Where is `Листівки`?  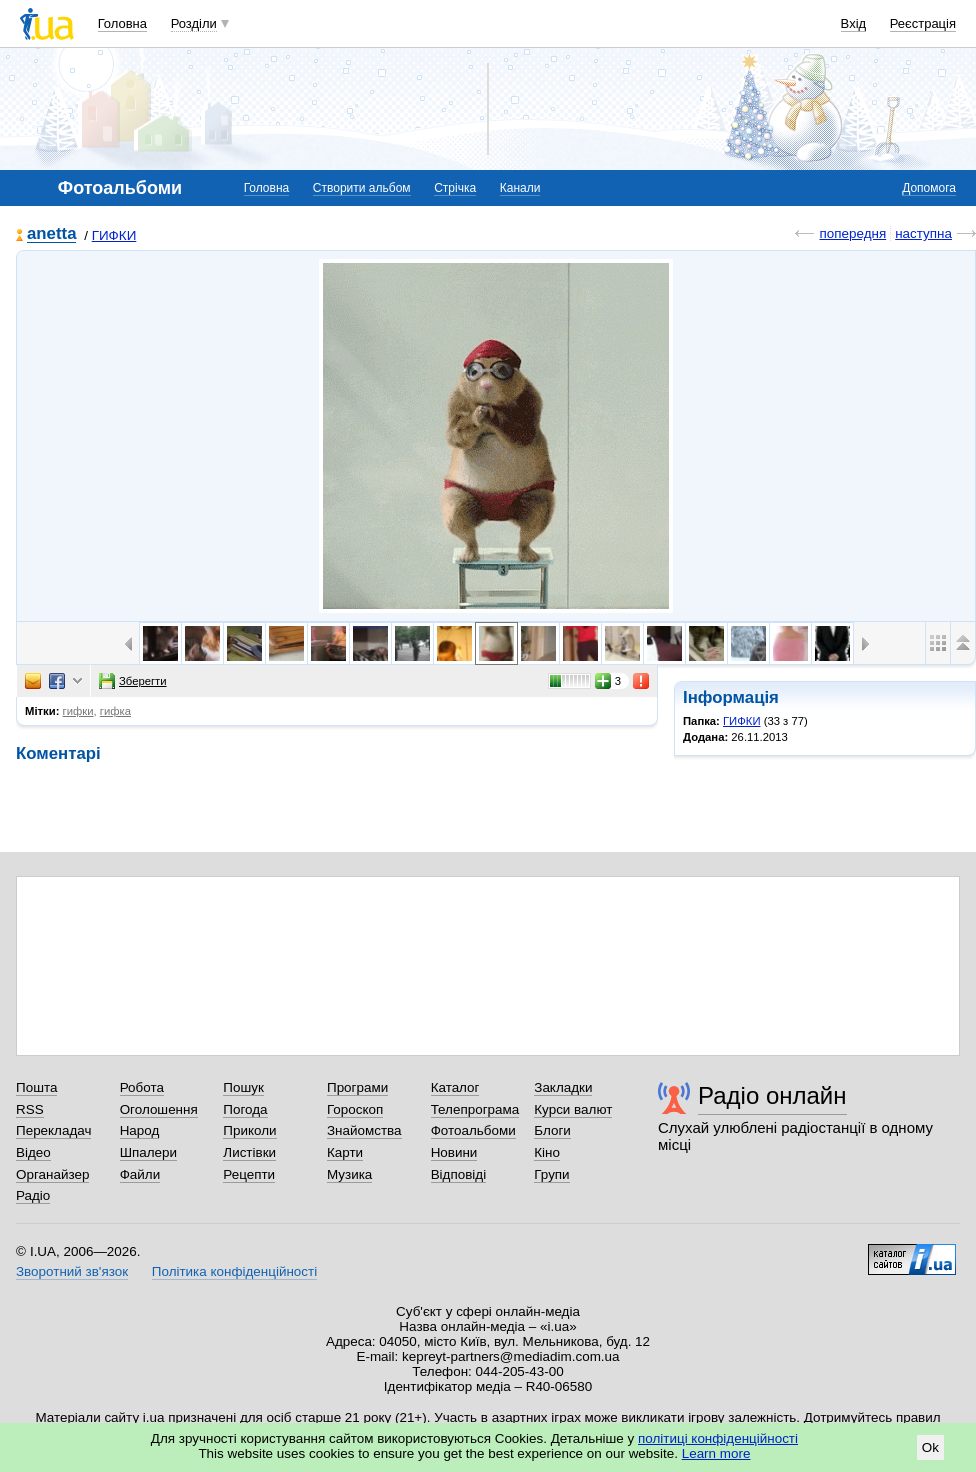
Листівки is located at coordinates (249, 1152).